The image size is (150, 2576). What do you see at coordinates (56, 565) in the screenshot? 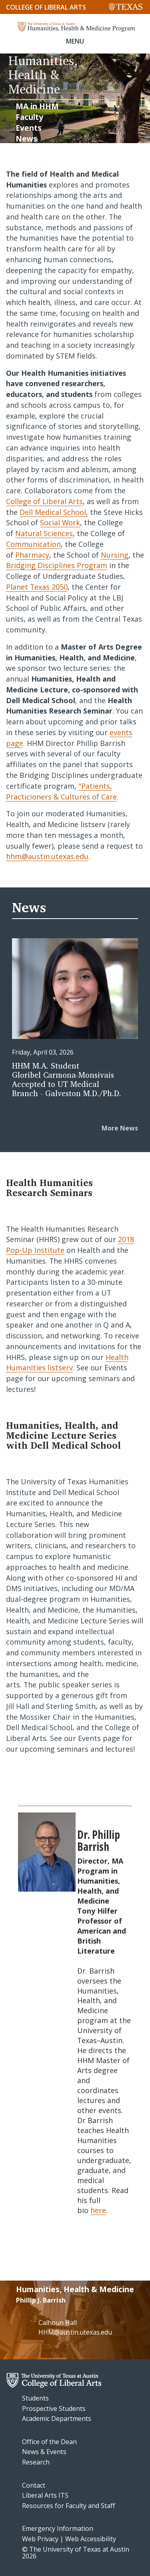
I see `Bridging Disciplines Program` at bounding box center [56, 565].